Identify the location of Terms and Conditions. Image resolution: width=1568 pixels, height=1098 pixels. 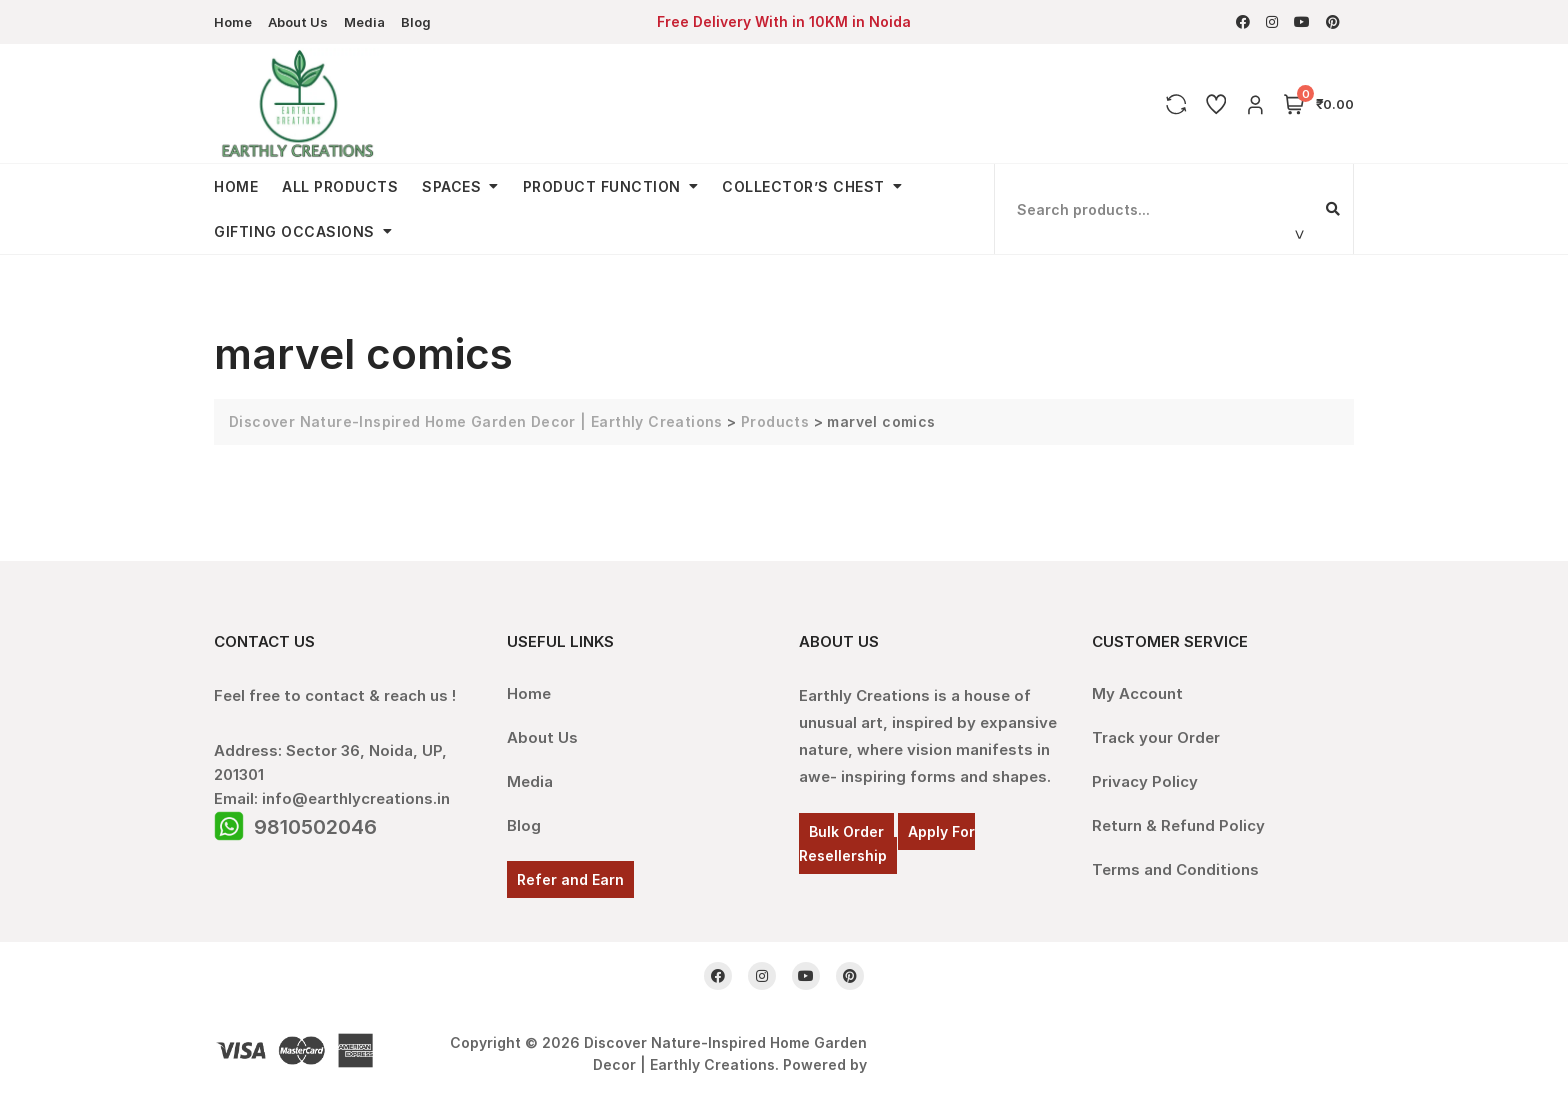
(1175, 869).